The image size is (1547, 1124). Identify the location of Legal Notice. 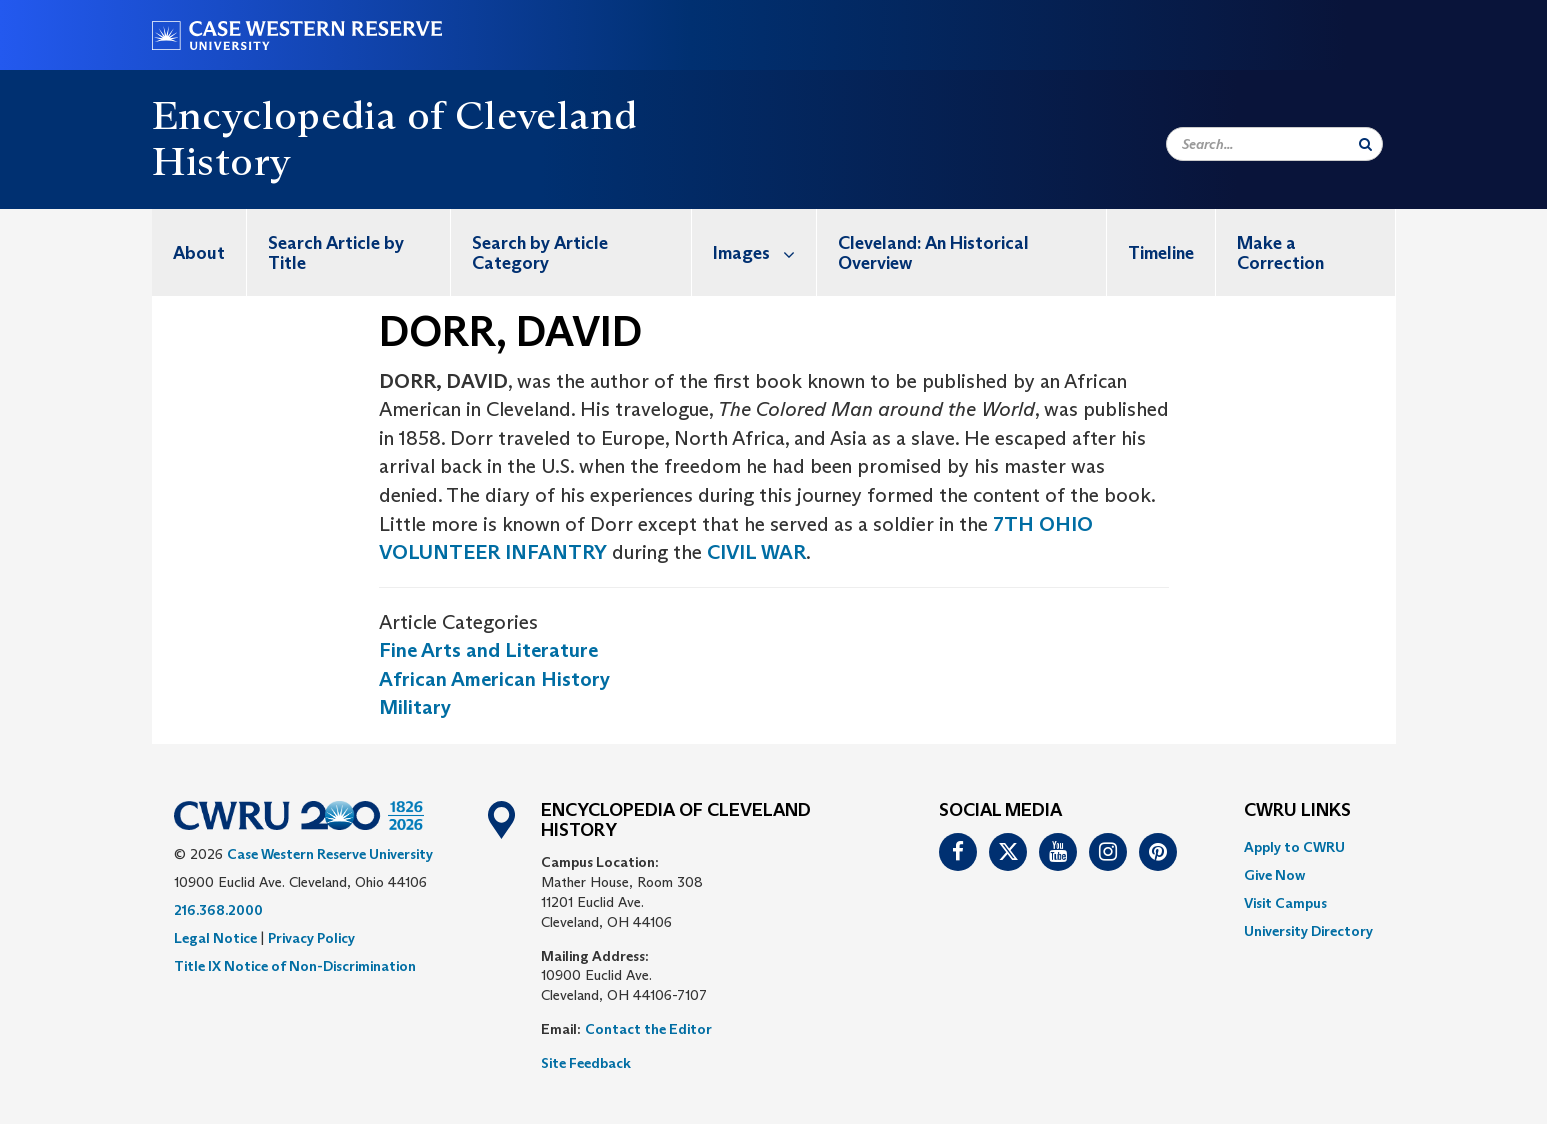
(215, 938).